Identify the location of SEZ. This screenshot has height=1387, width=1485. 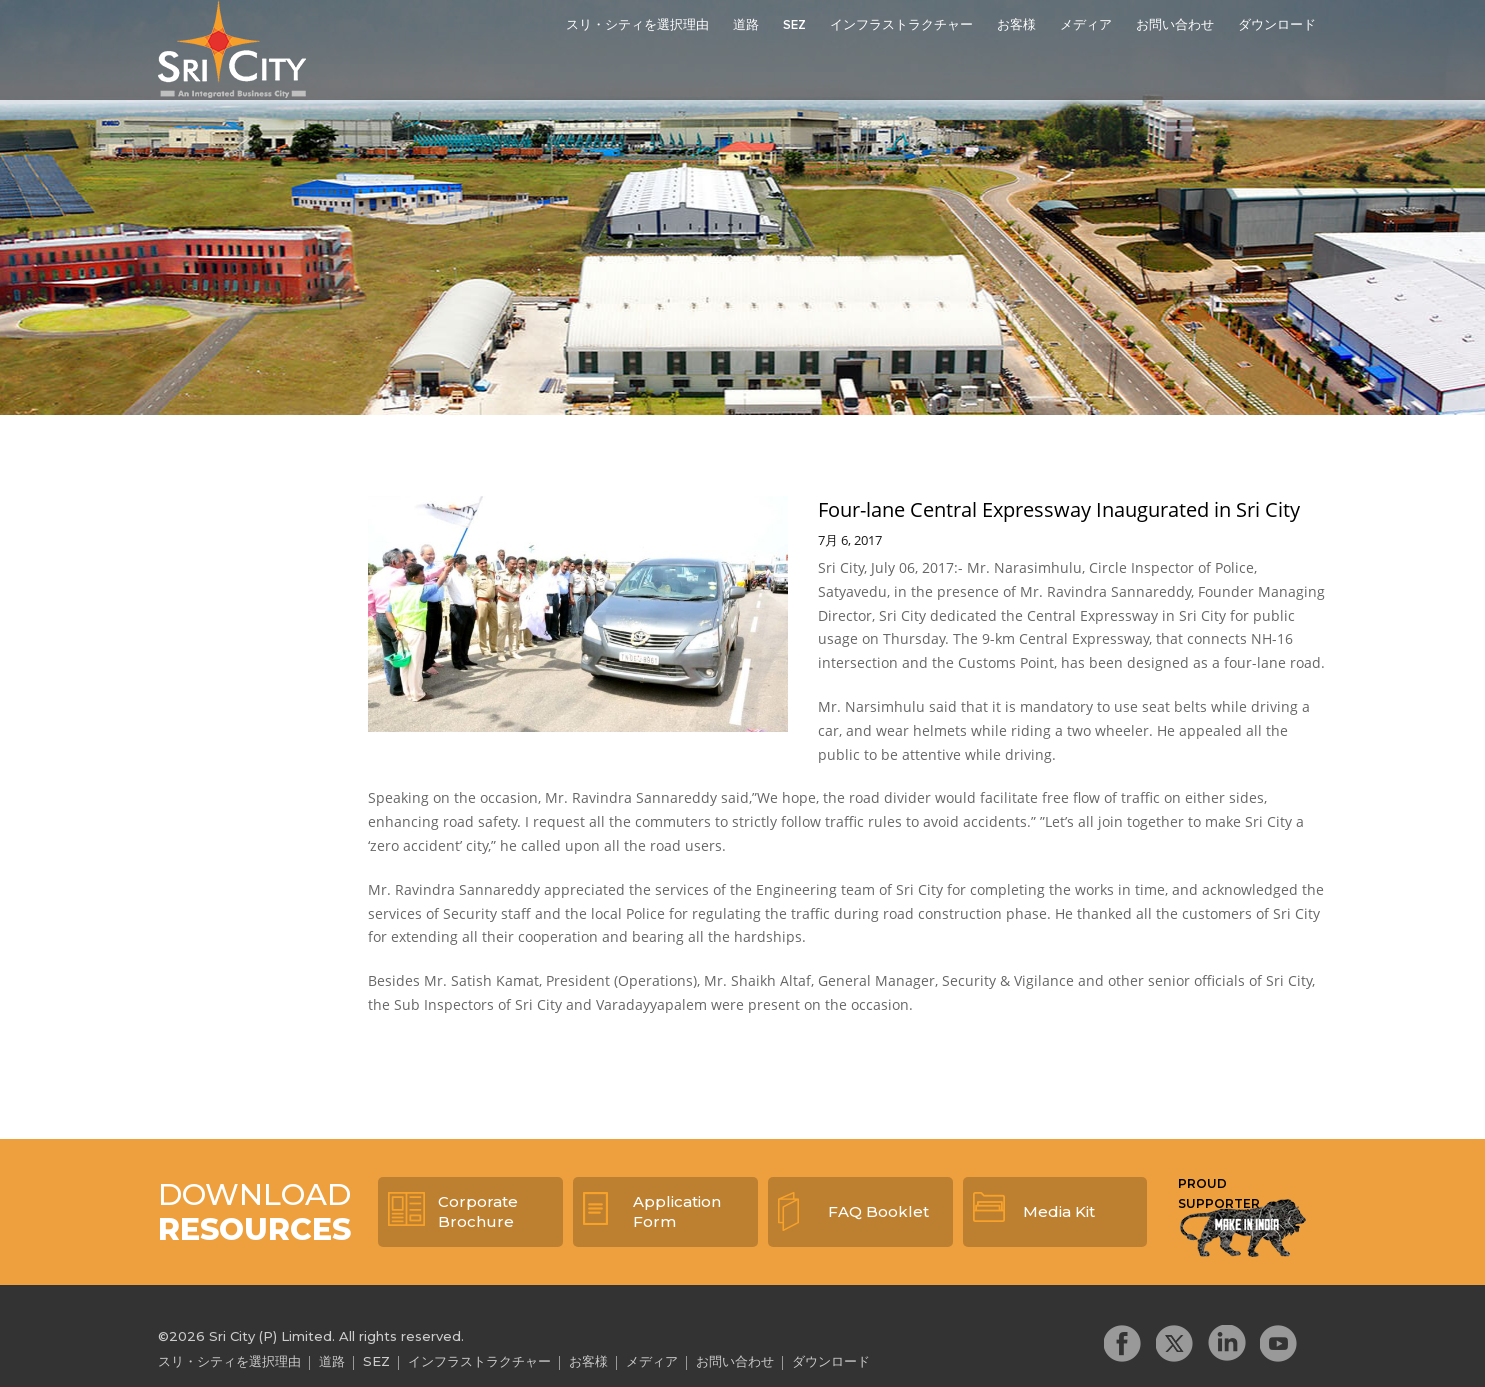
(794, 25).